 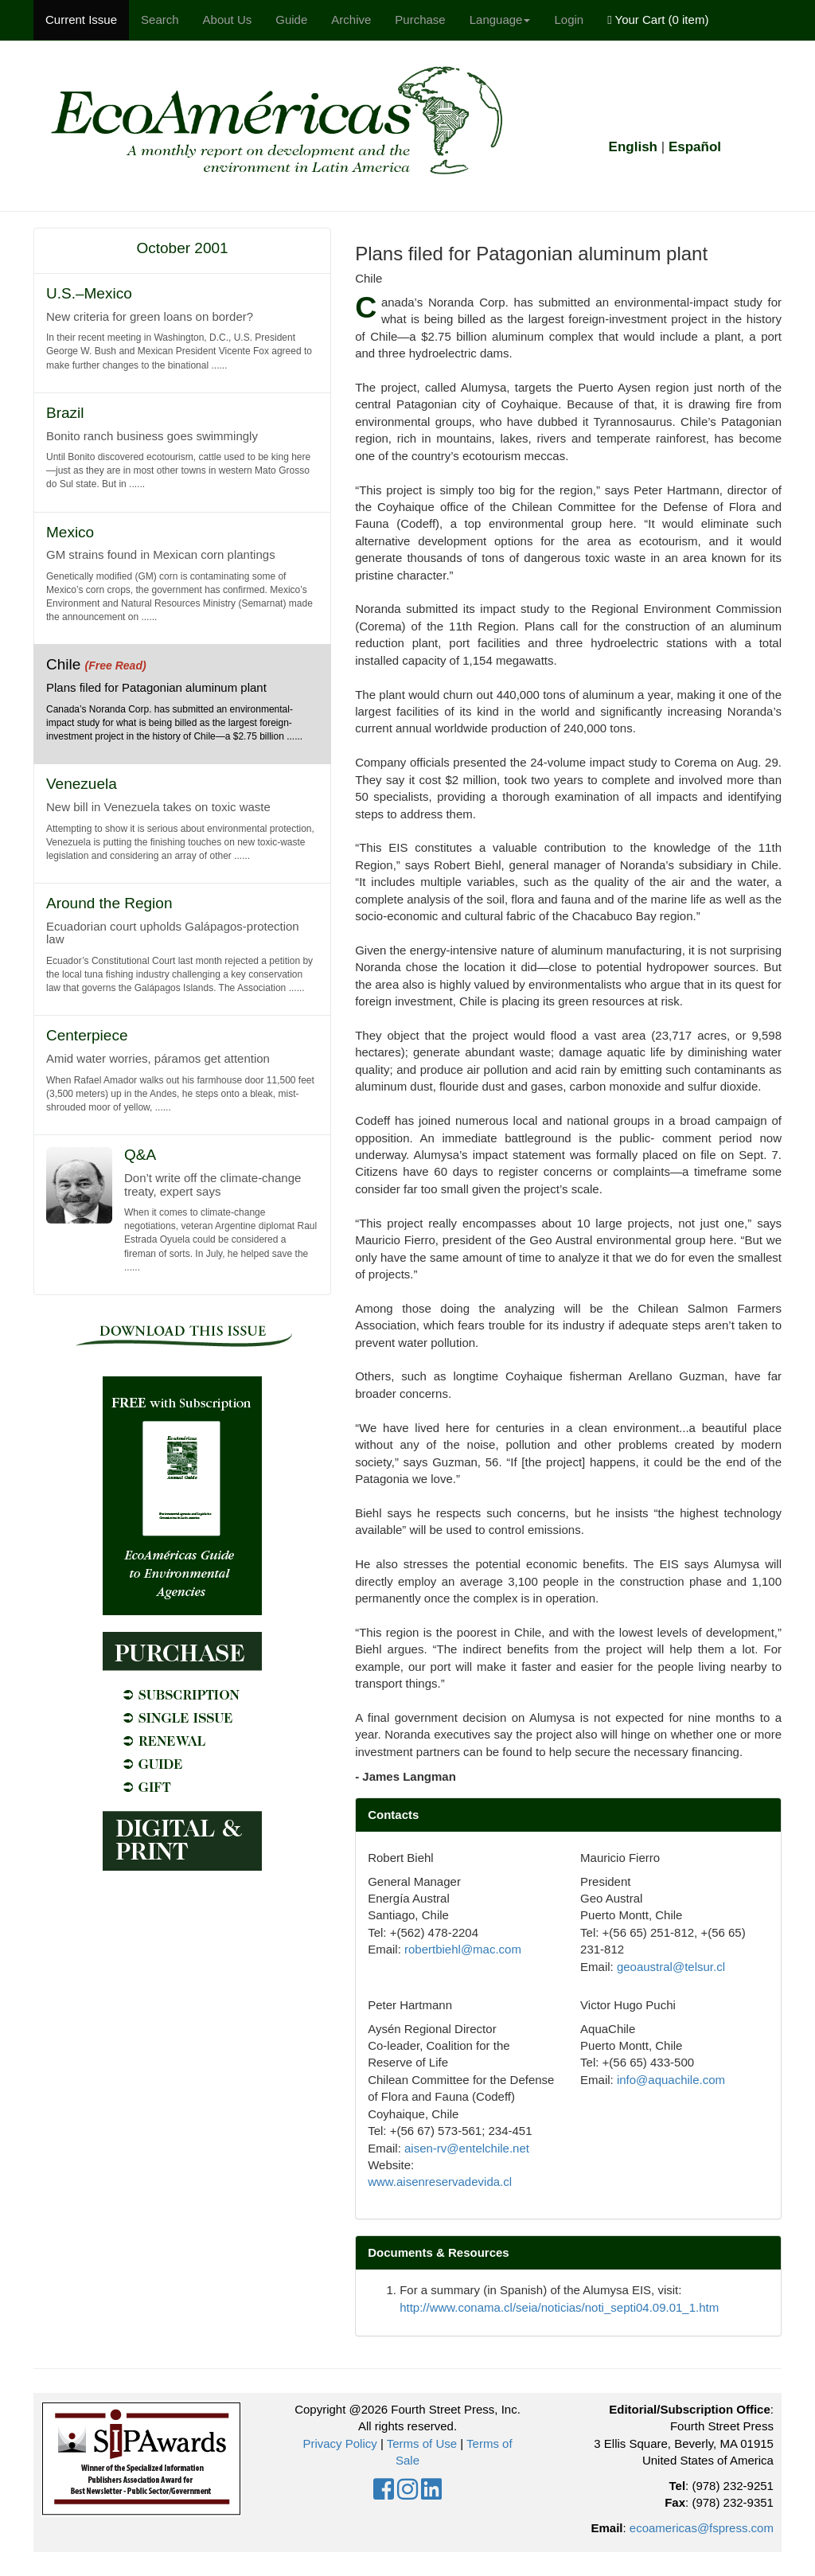 I want to click on aisen-rv@entelchile.net, so click(x=466, y=2148).